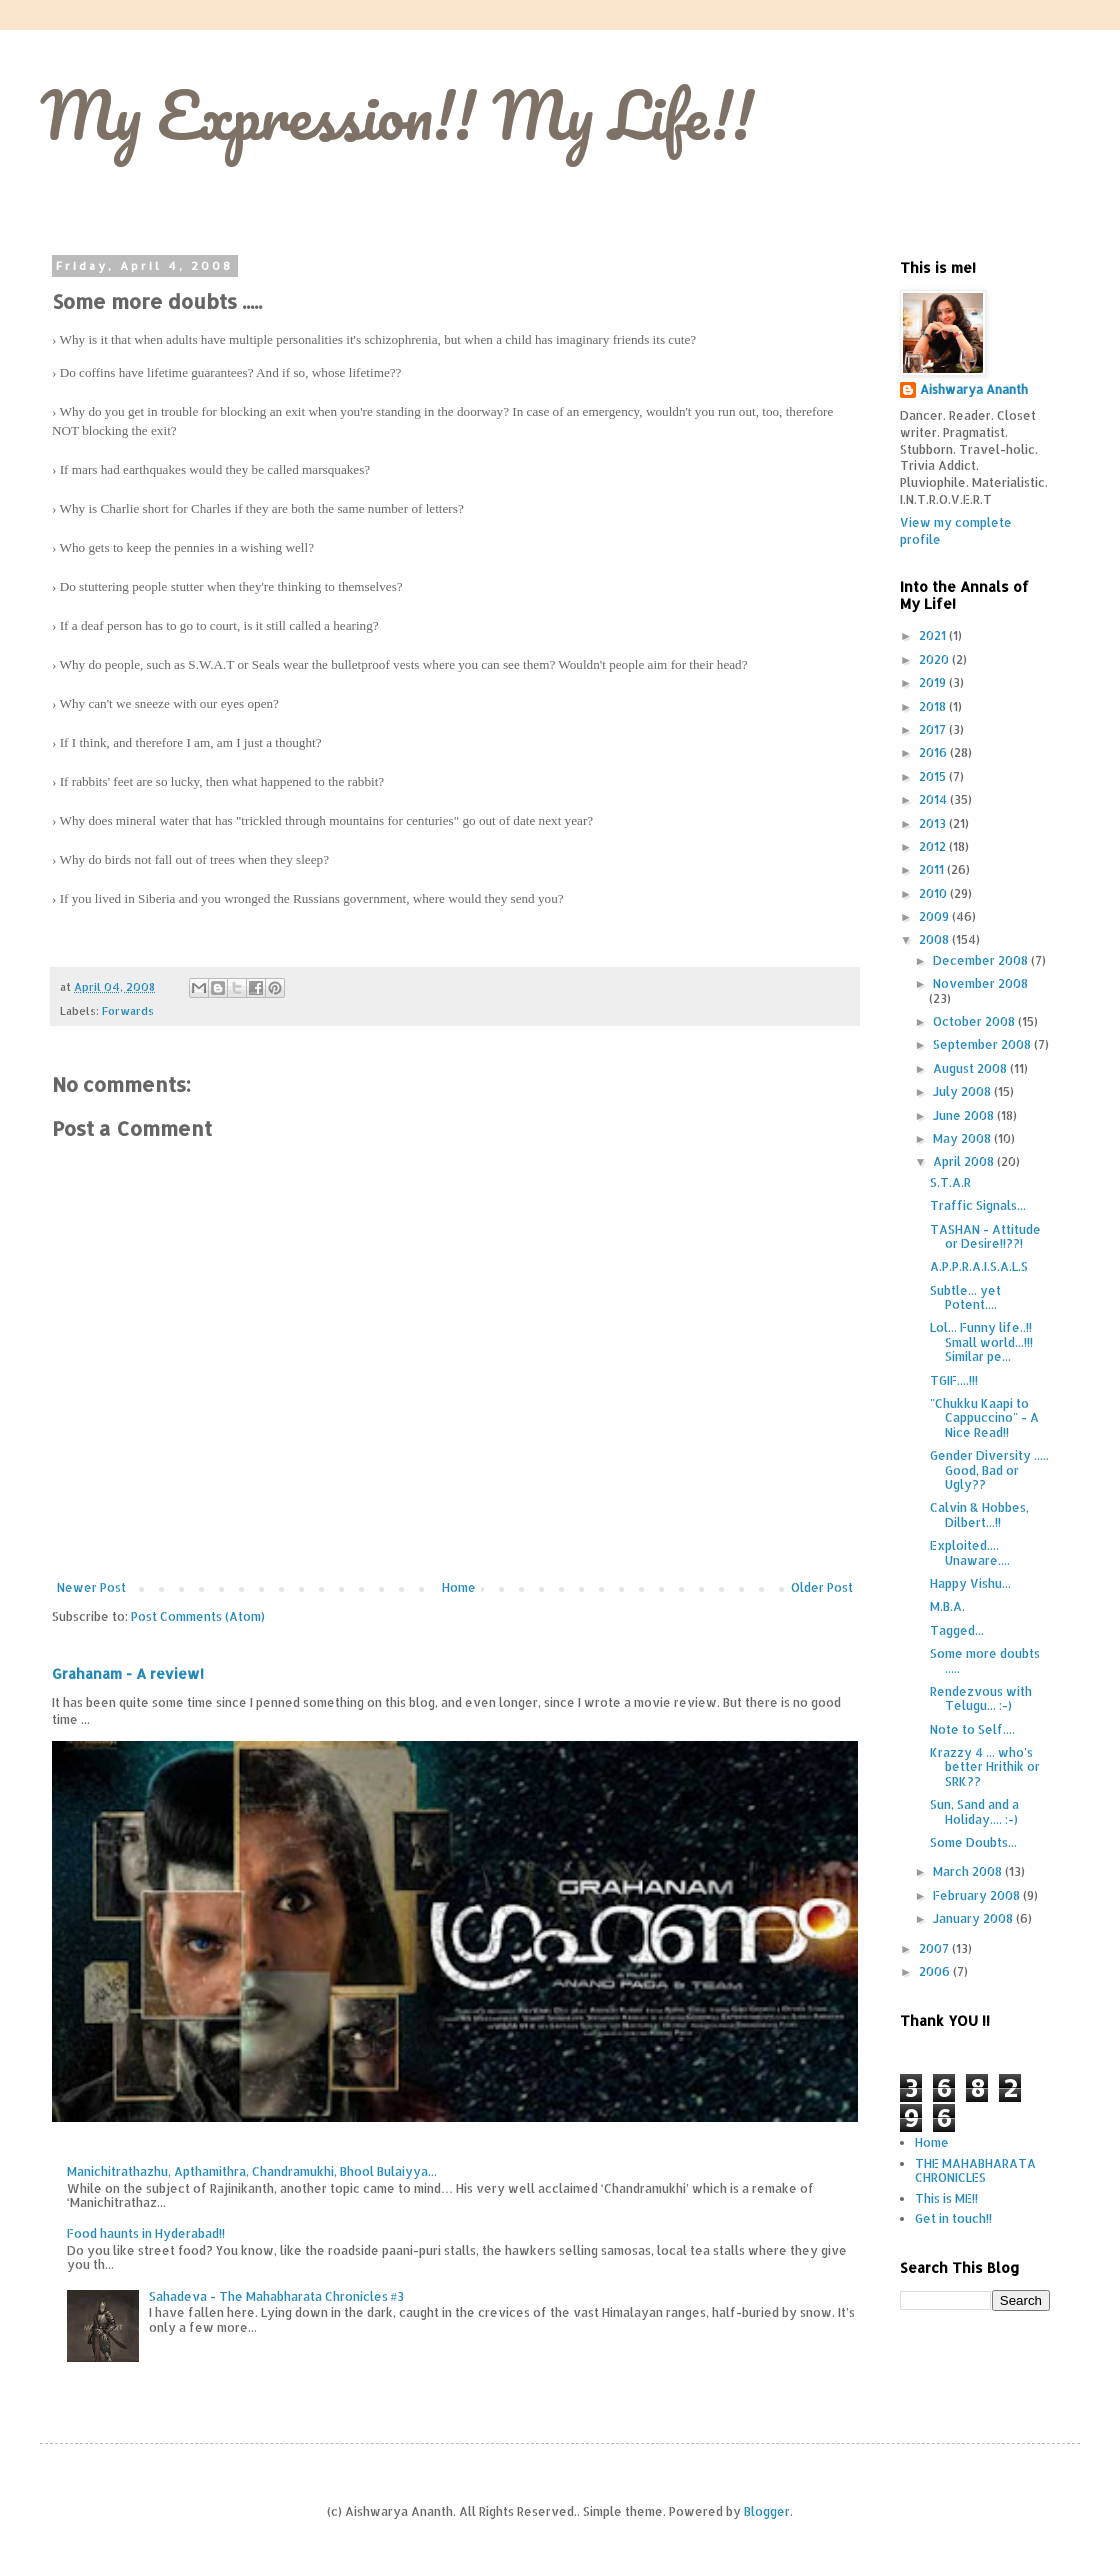 The height and width of the screenshot is (2560, 1120). Describe the element at coordinates (252, 2171) in the screenshot. I see `Manichitrathazhu, Apthamithra, Chandramukhi, Bhool Bulaiyya...` at that location.